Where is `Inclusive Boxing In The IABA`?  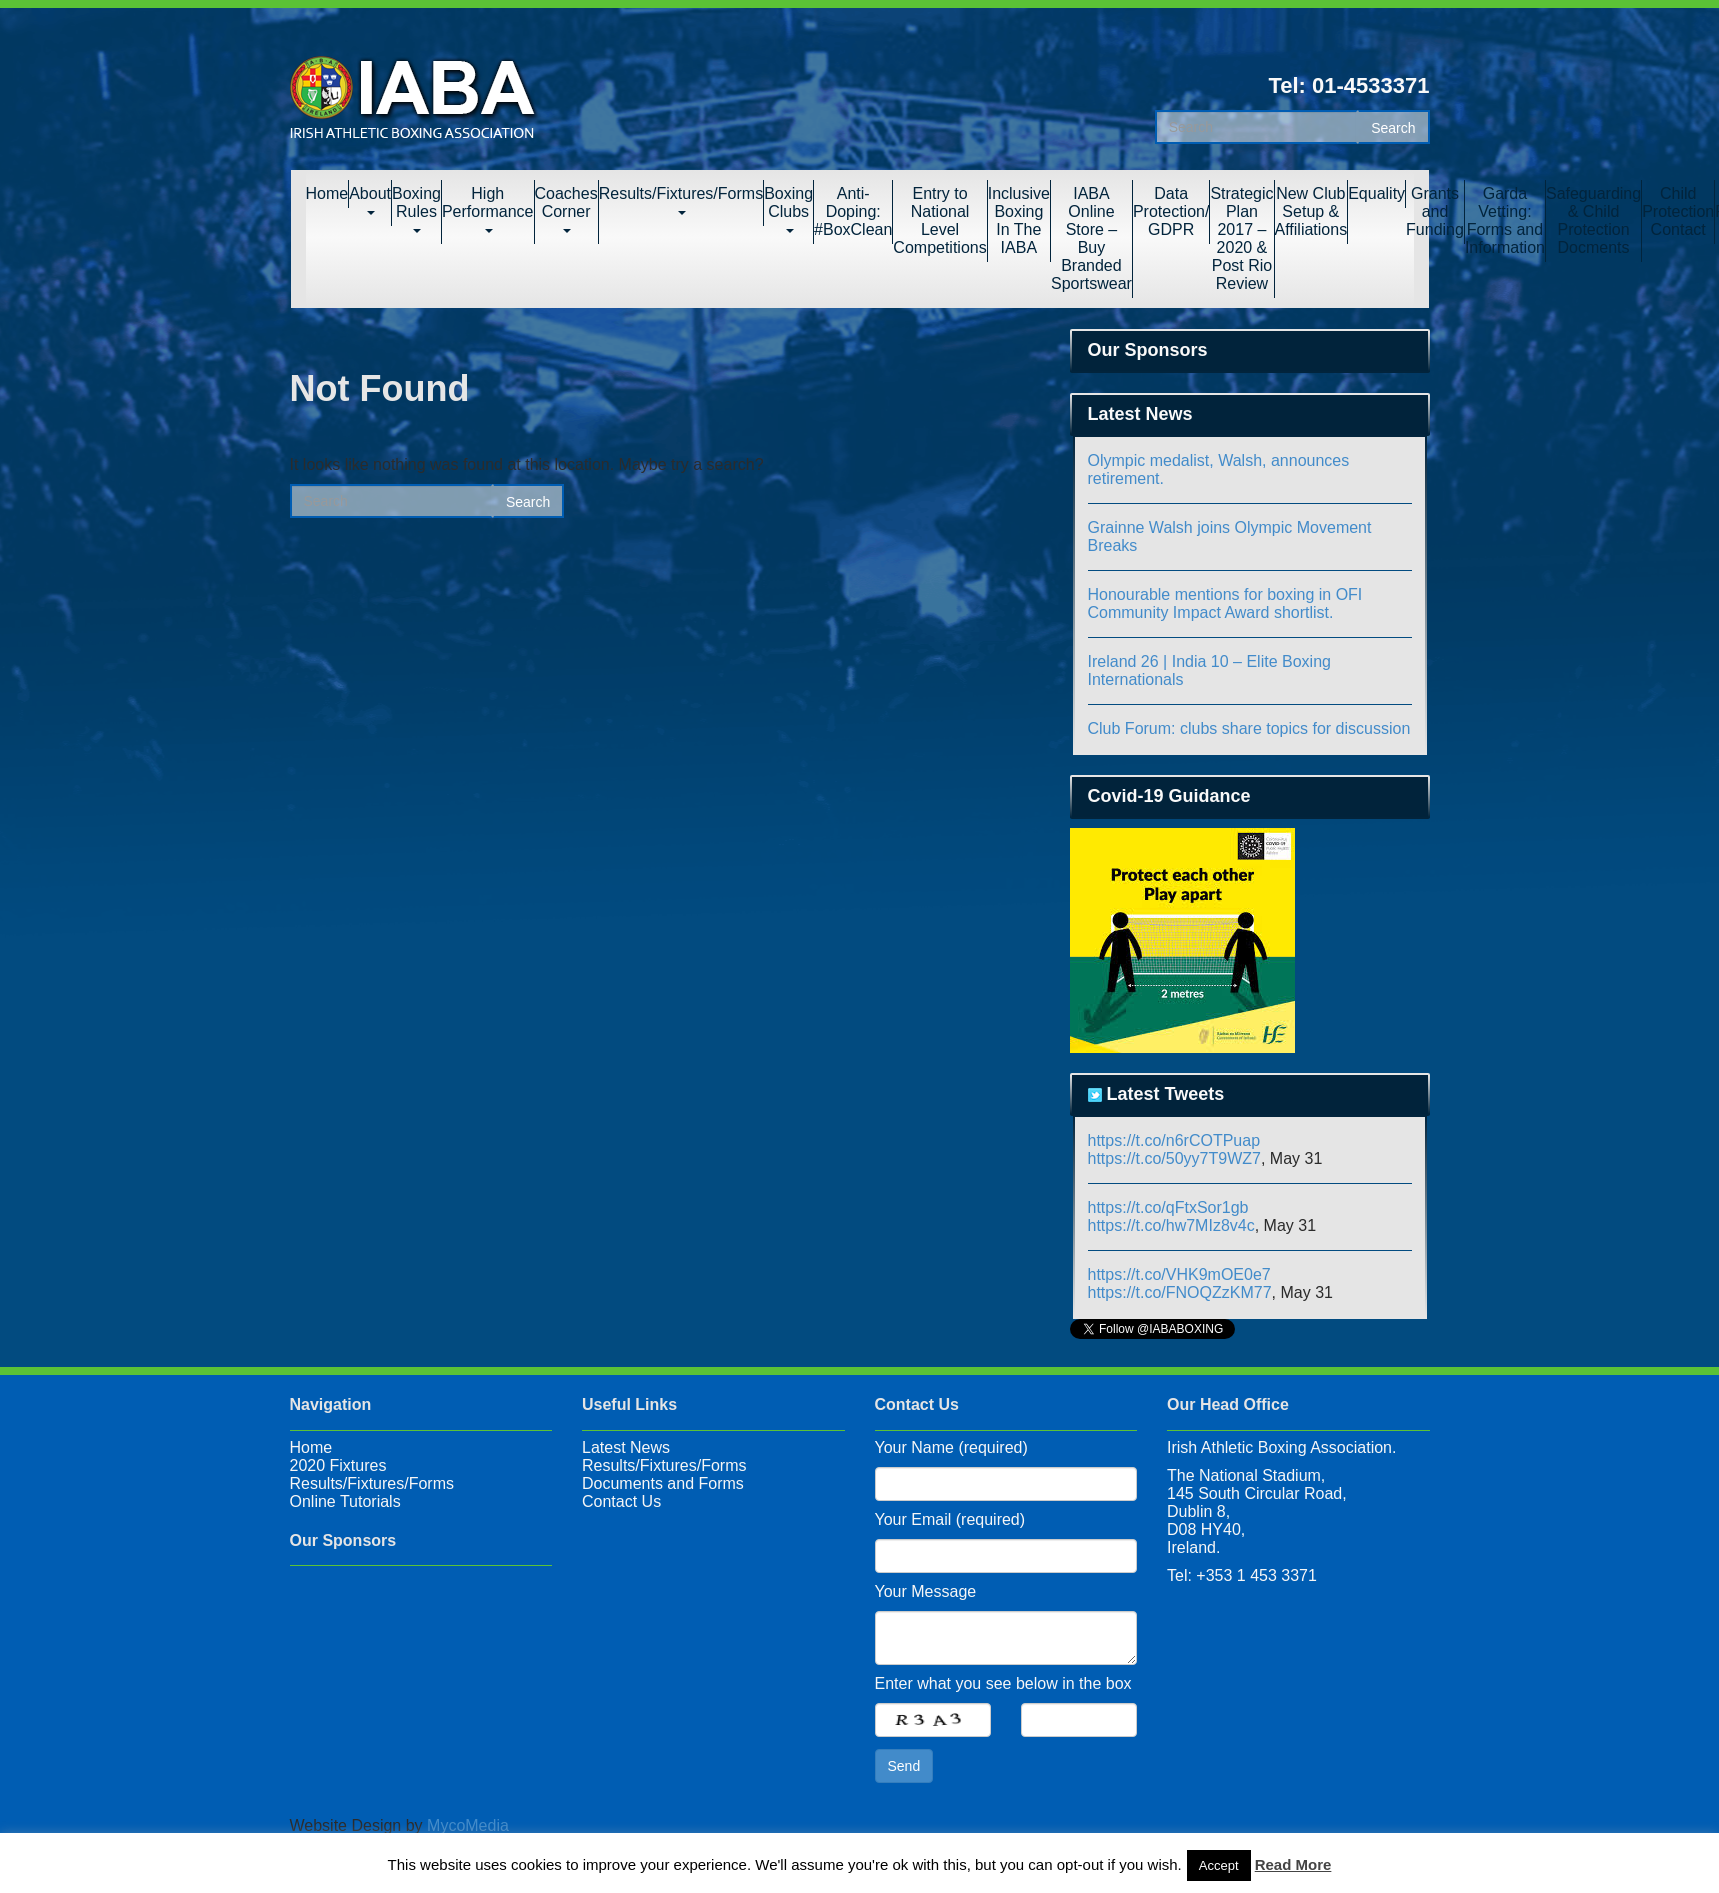 Inclusive Boxing In The IABA is located at coordinates (1019, 220).